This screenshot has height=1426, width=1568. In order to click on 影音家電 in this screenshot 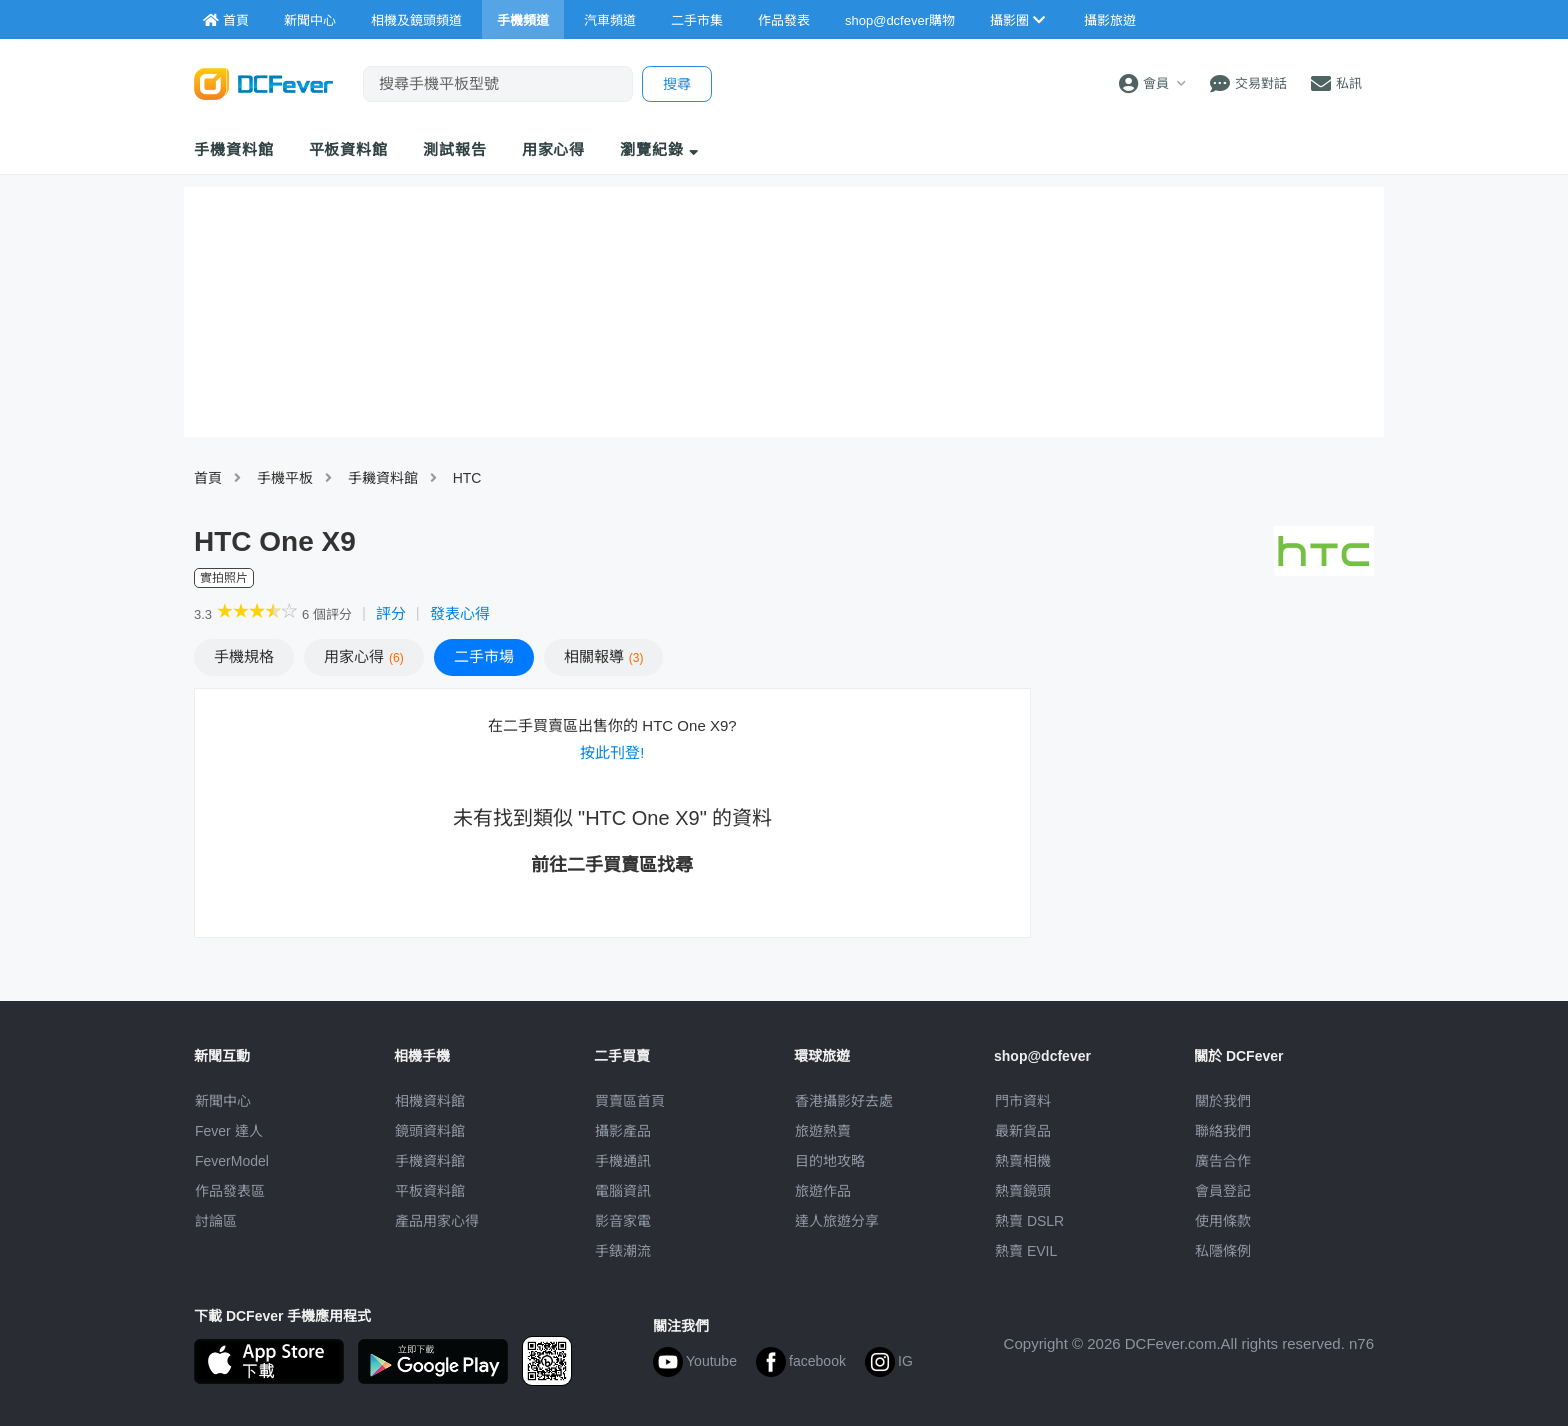, I will do `click(623, 1221)`.